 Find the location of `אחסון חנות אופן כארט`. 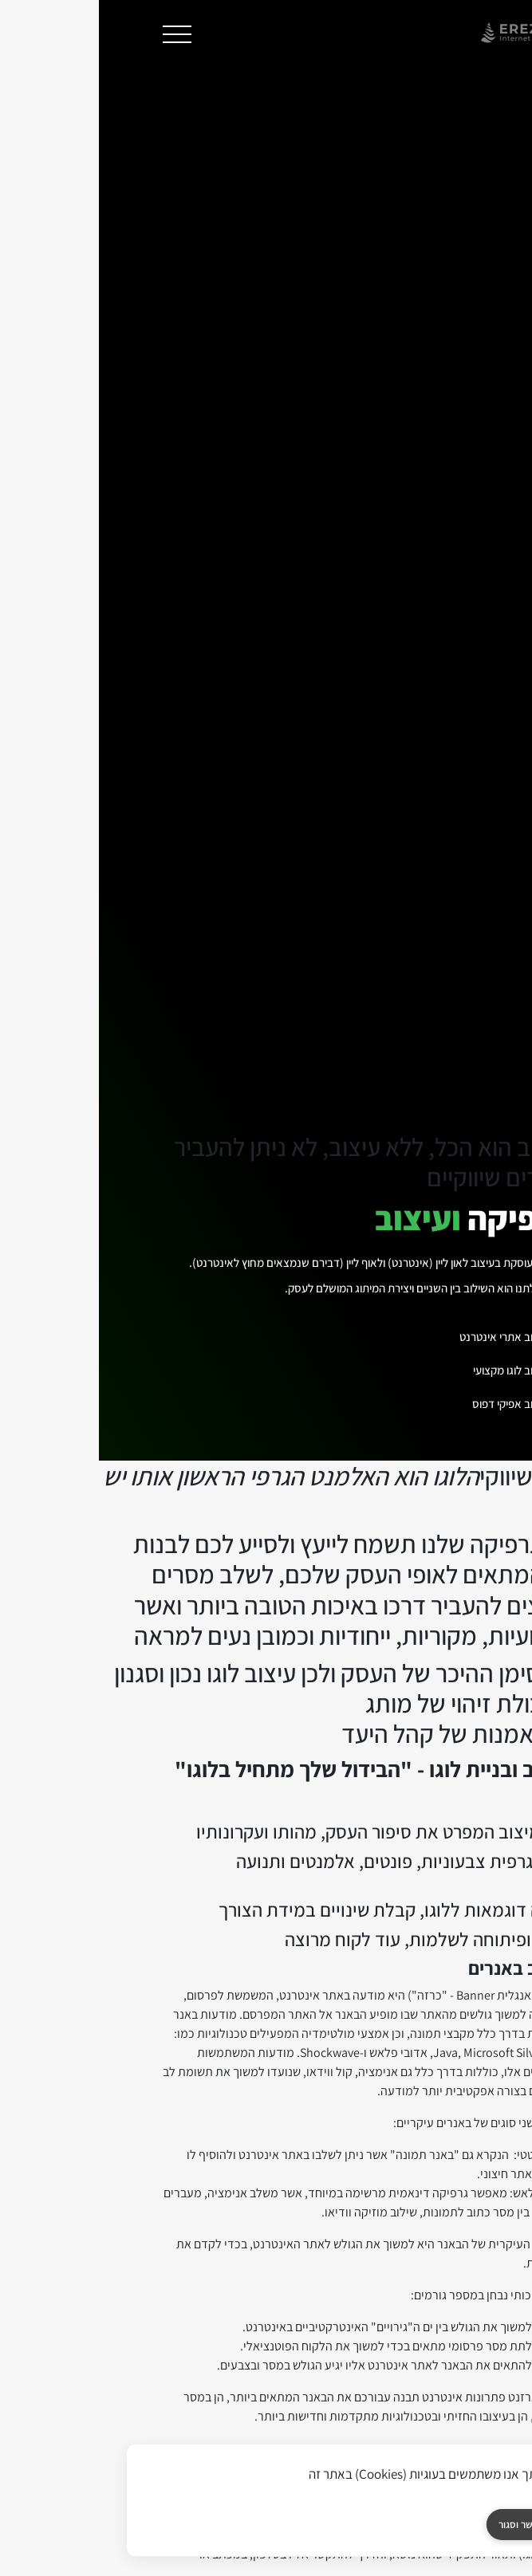

אחסון חנות אופן כארט is located at coordinates (374, 2274).